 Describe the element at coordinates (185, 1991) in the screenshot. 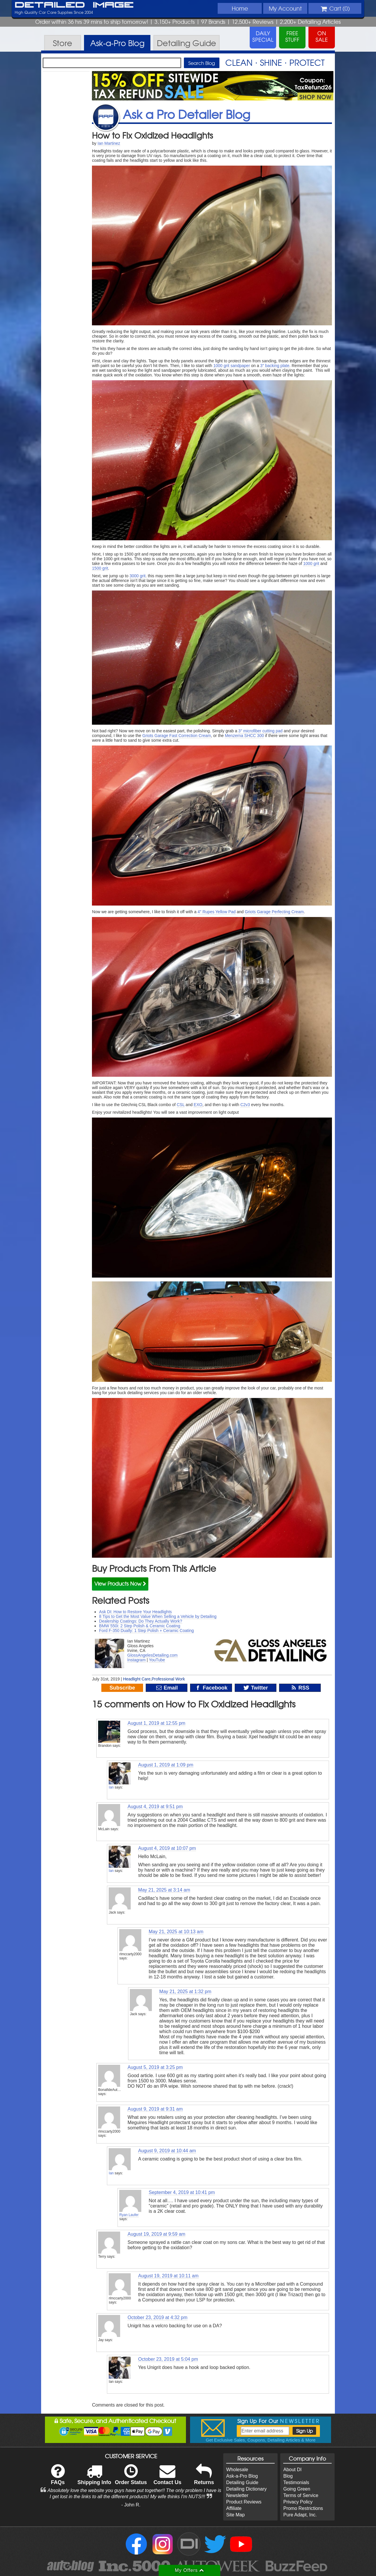

I see `May 21, 2025 at 1:32 pm` at that location.